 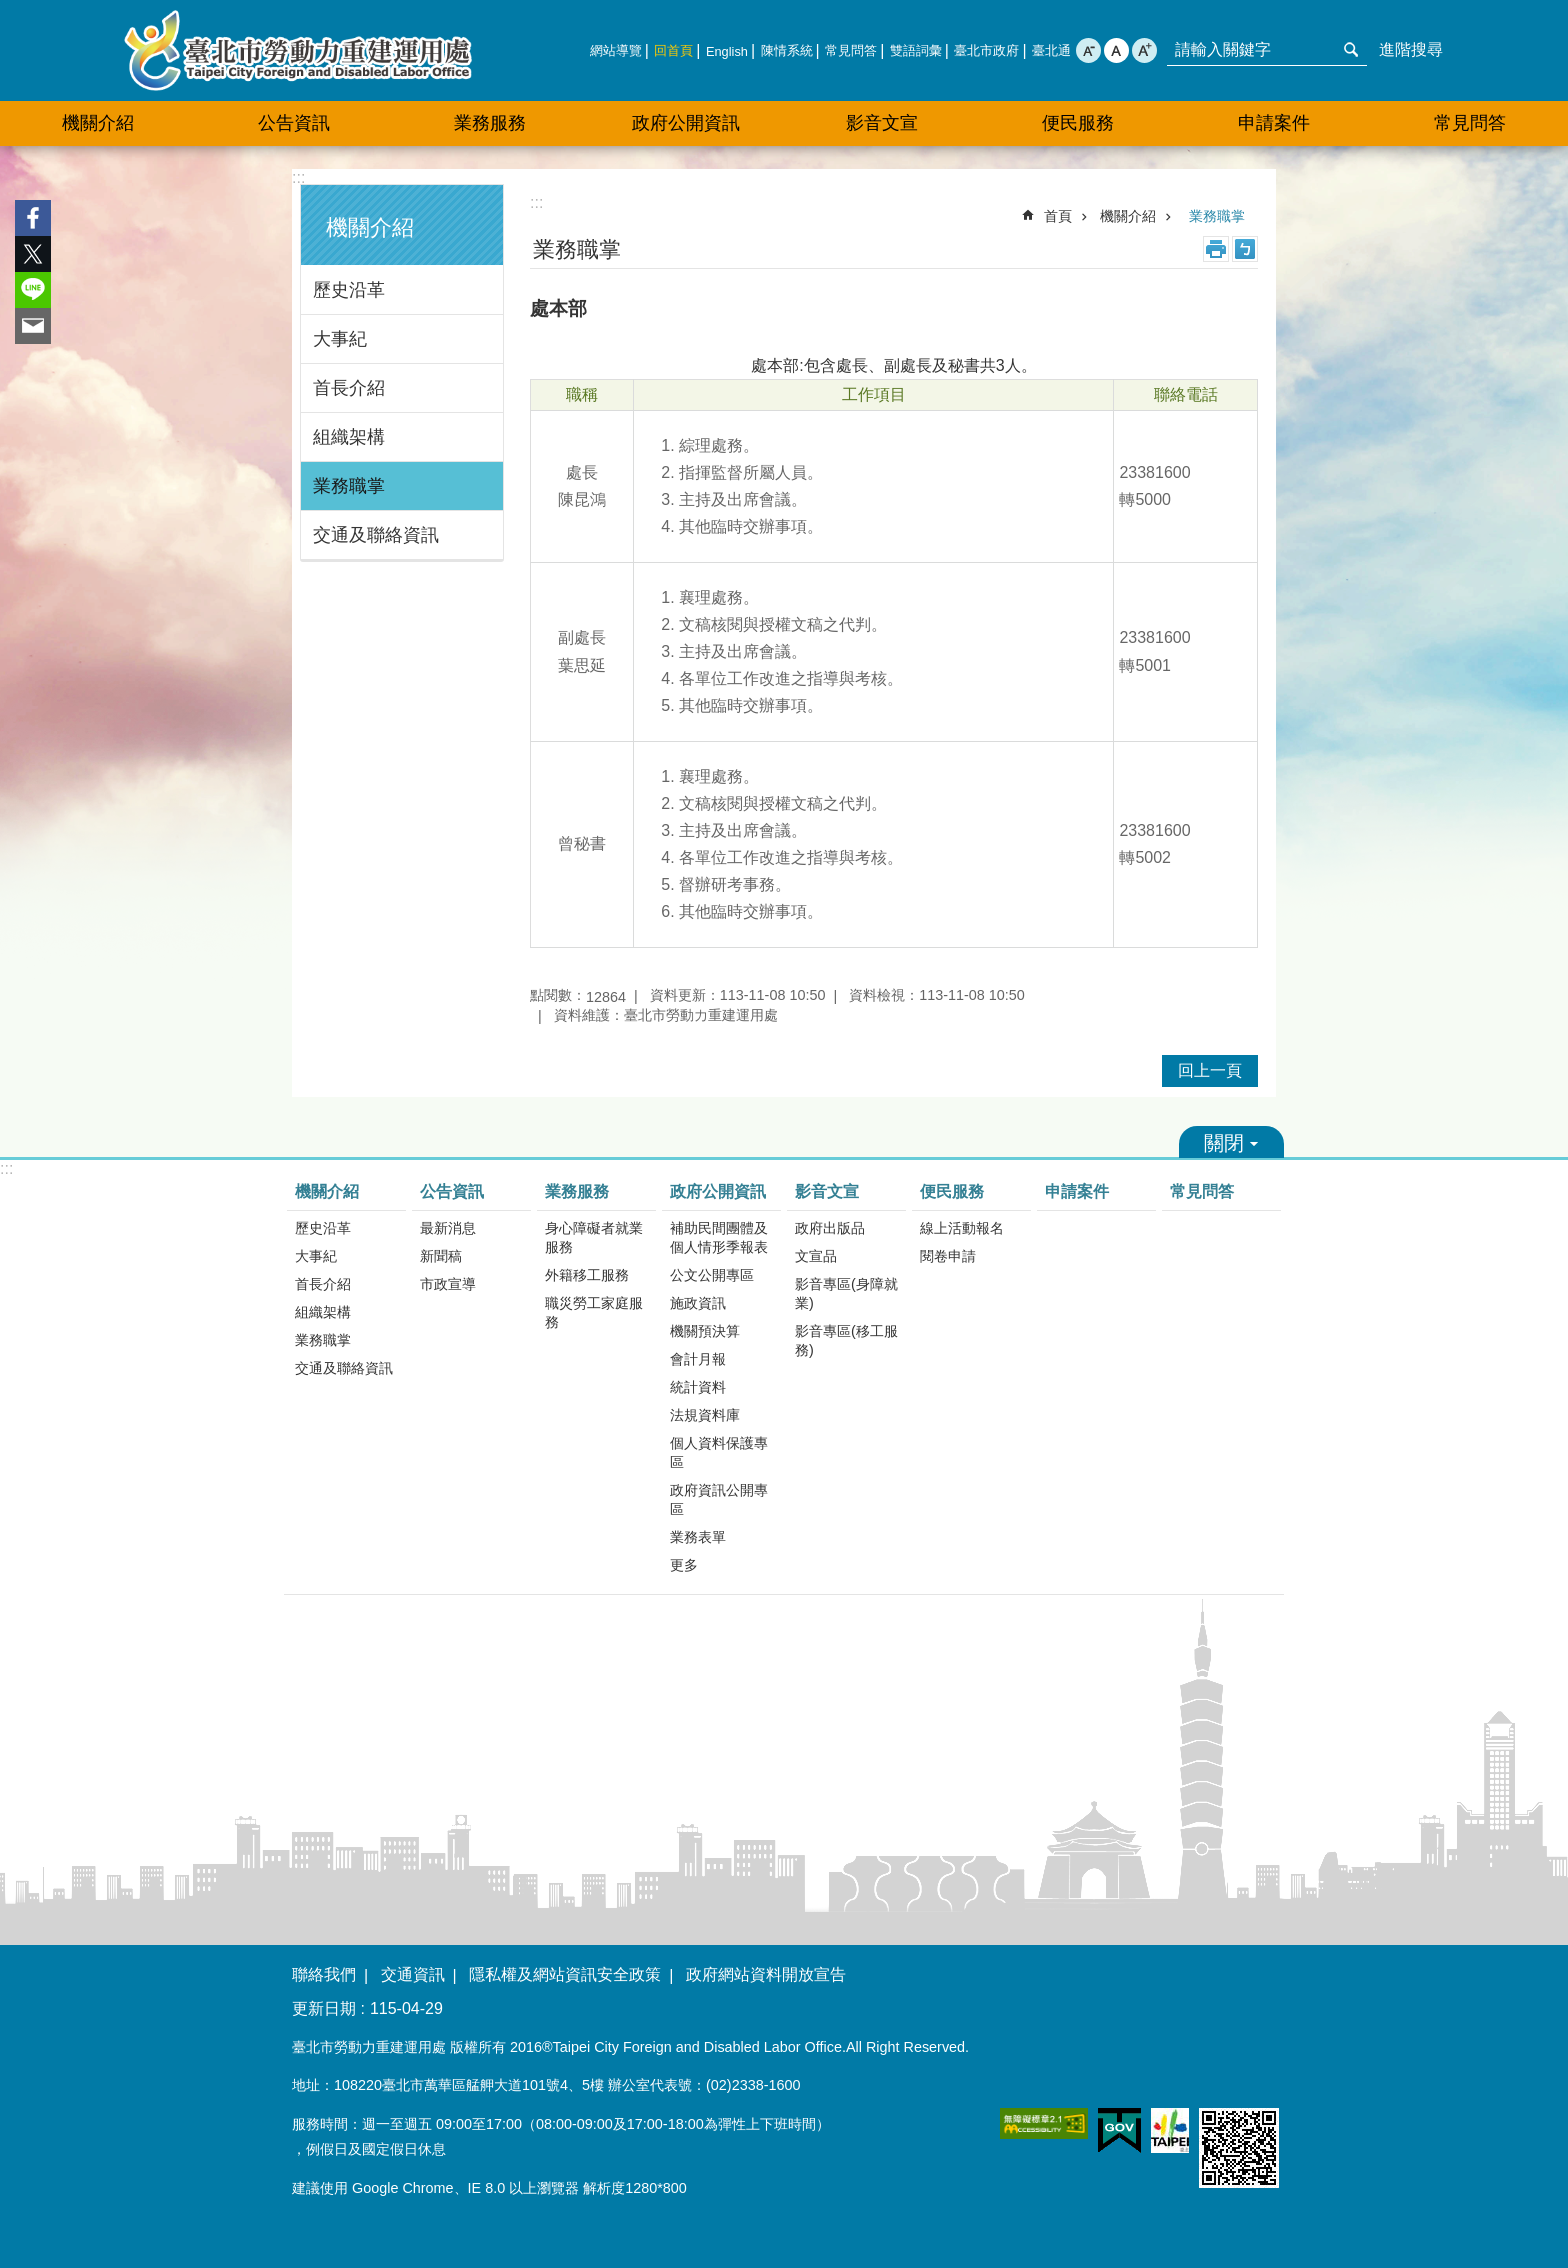 What do you see at coordinates (616, 50) in the screenshot?
I see `網站導覽` at bounding box center [616, 50].